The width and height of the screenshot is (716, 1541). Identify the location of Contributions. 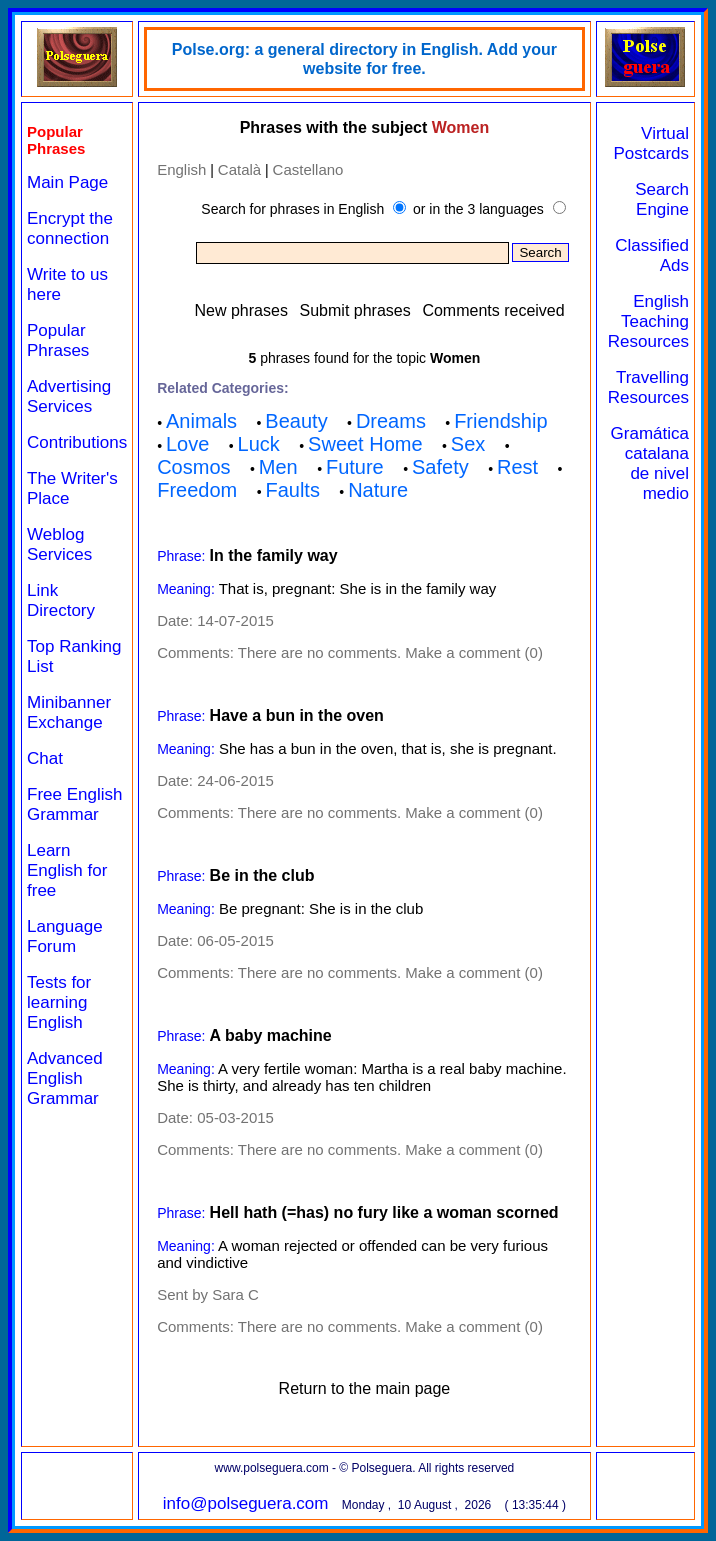
(77, 442).